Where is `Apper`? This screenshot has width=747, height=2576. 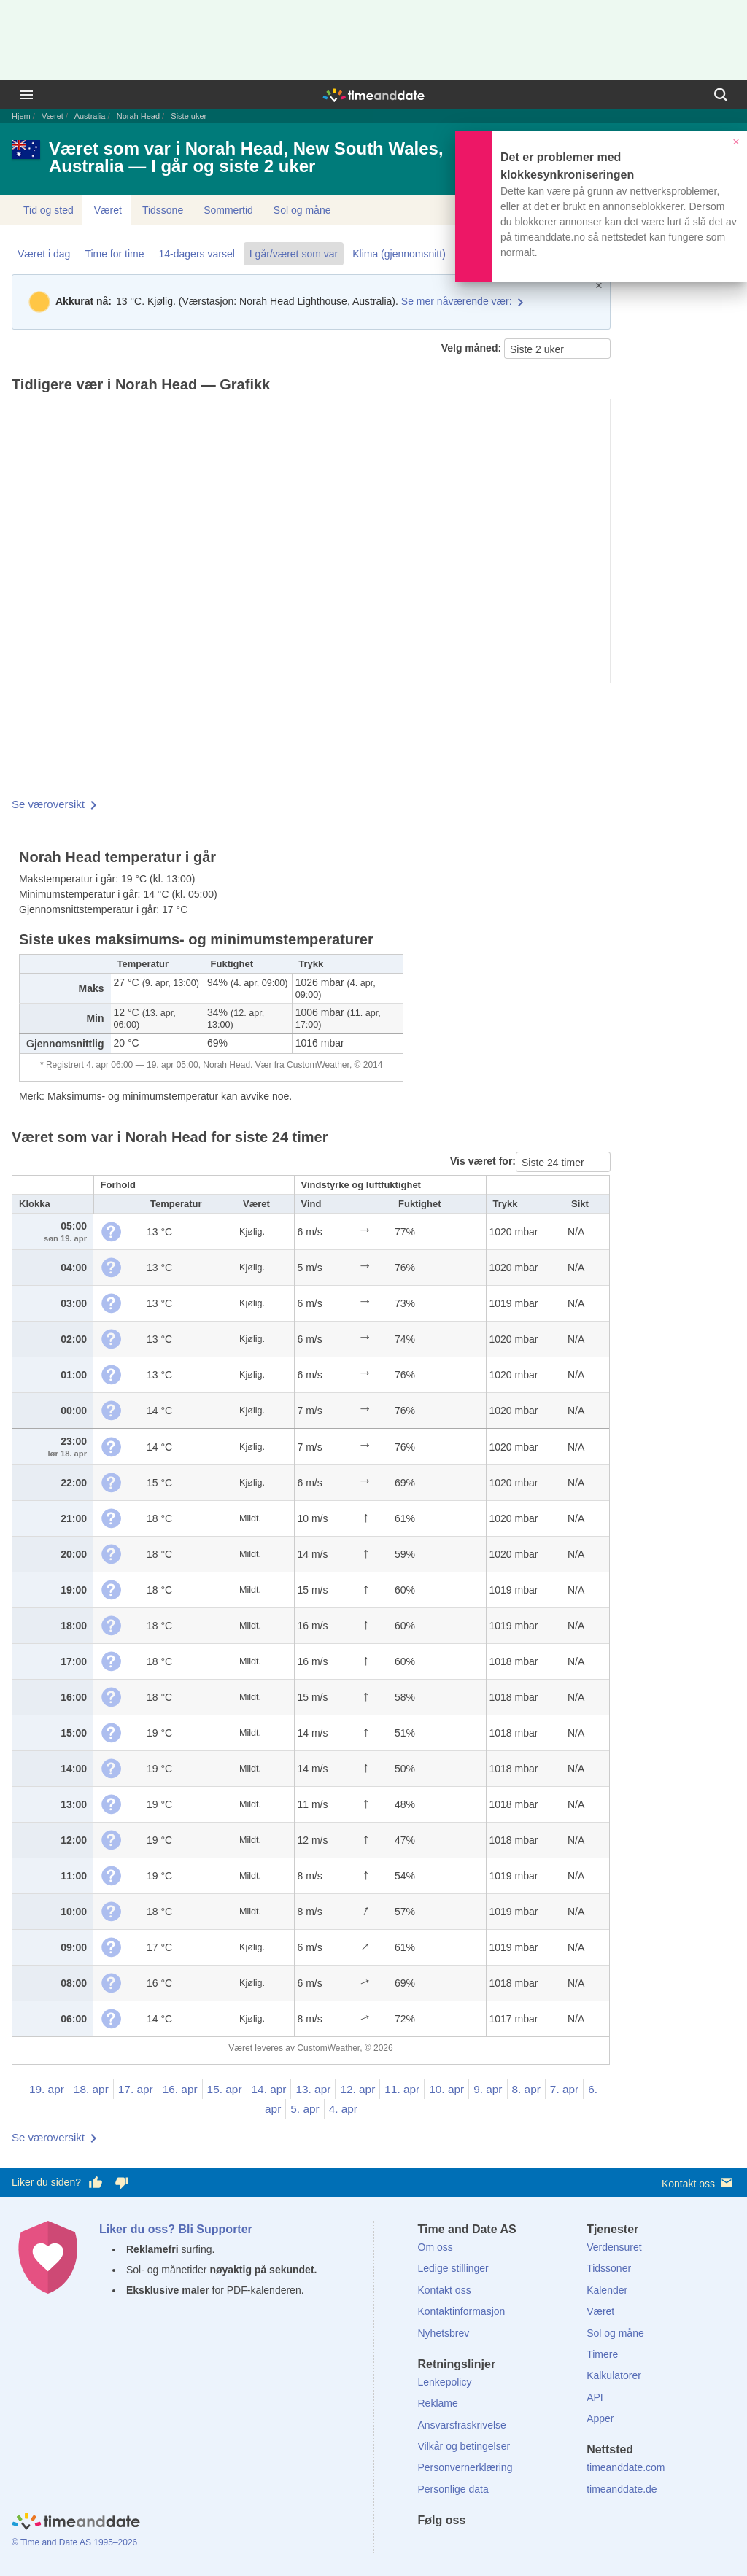 Apper is located at coordinates (600, 2418).